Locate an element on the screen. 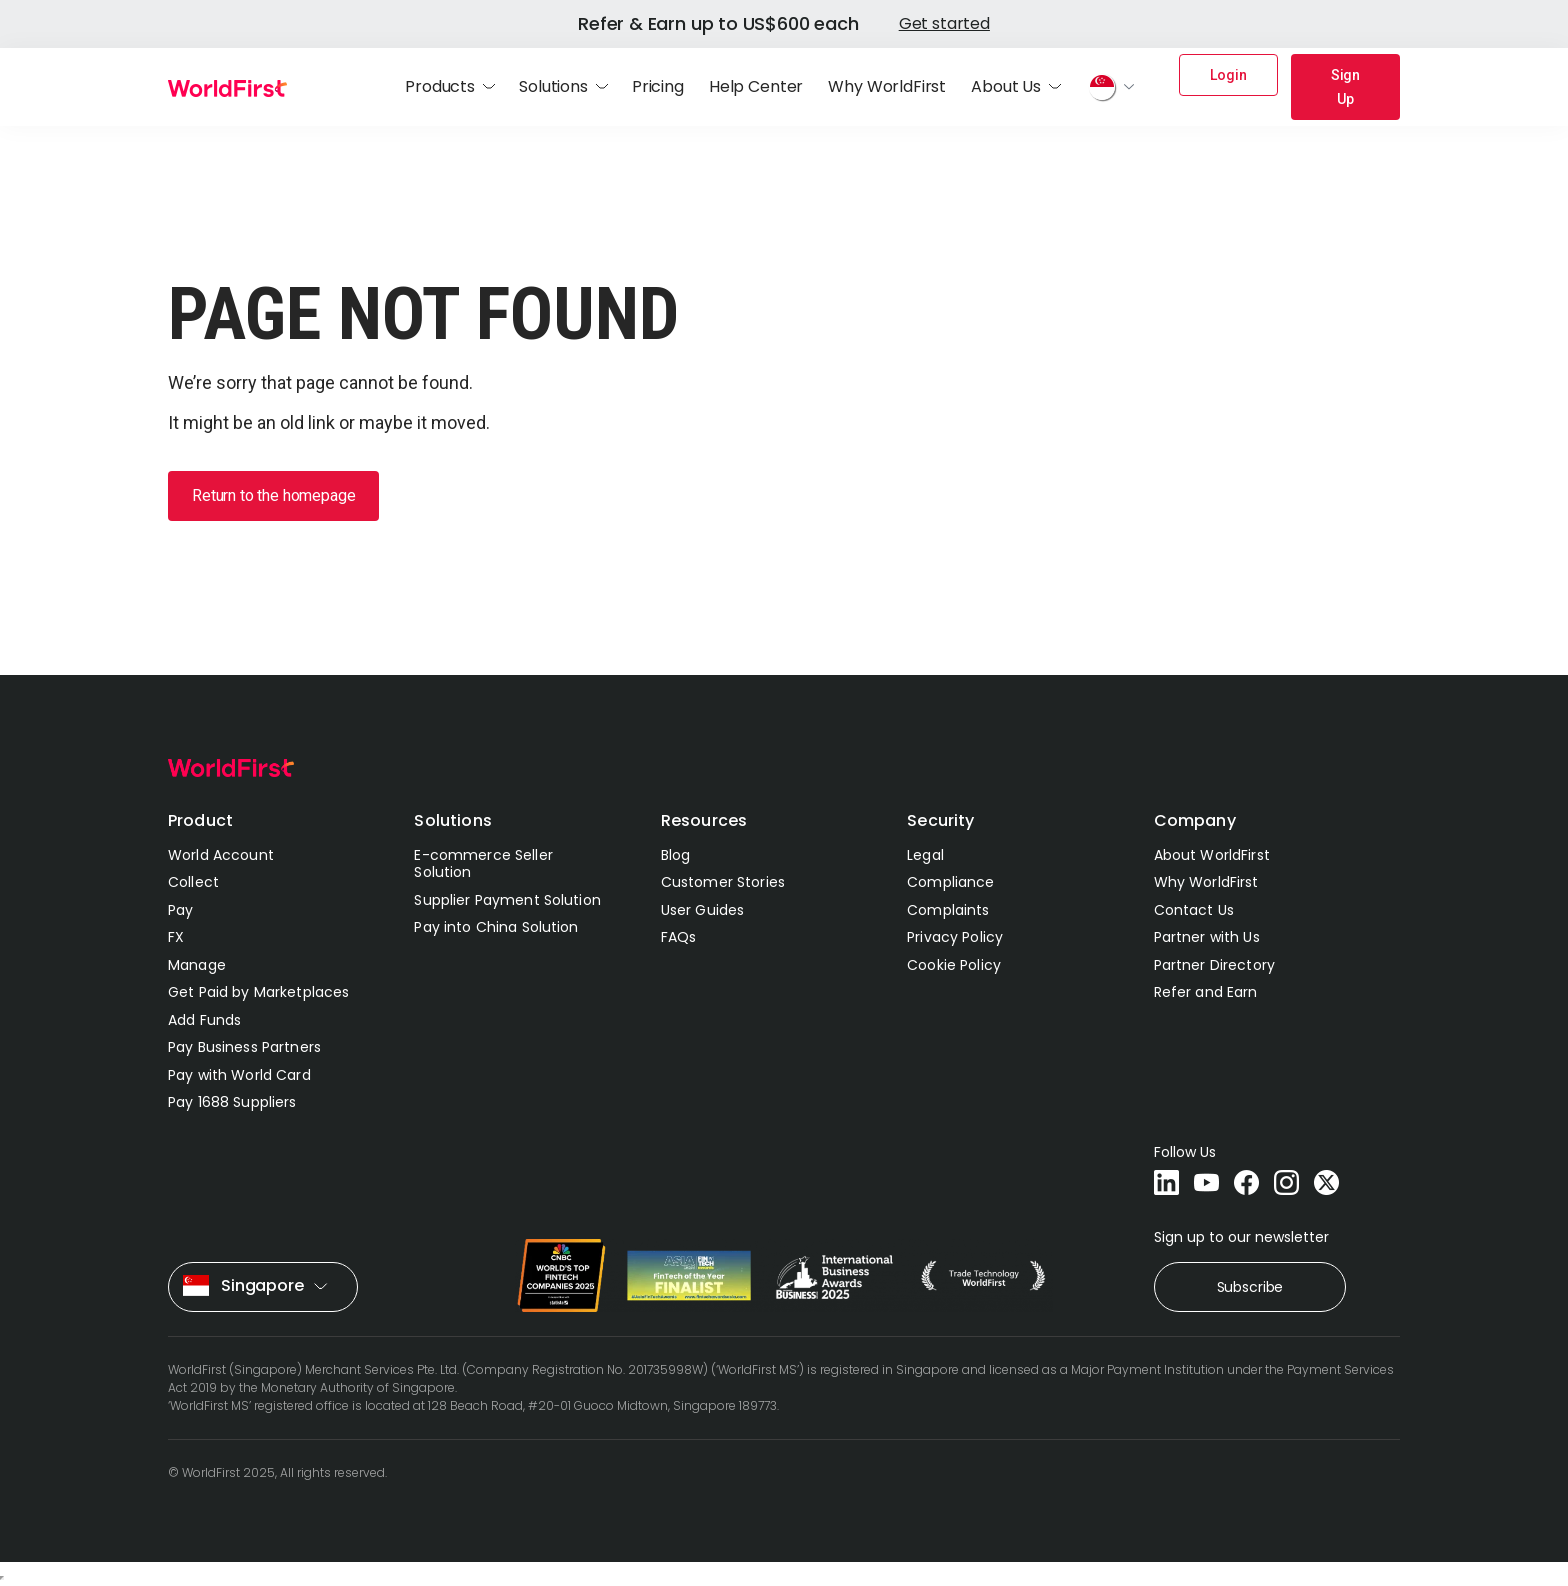  E-commerce Seller Solution is located at coordinates (483, 864).